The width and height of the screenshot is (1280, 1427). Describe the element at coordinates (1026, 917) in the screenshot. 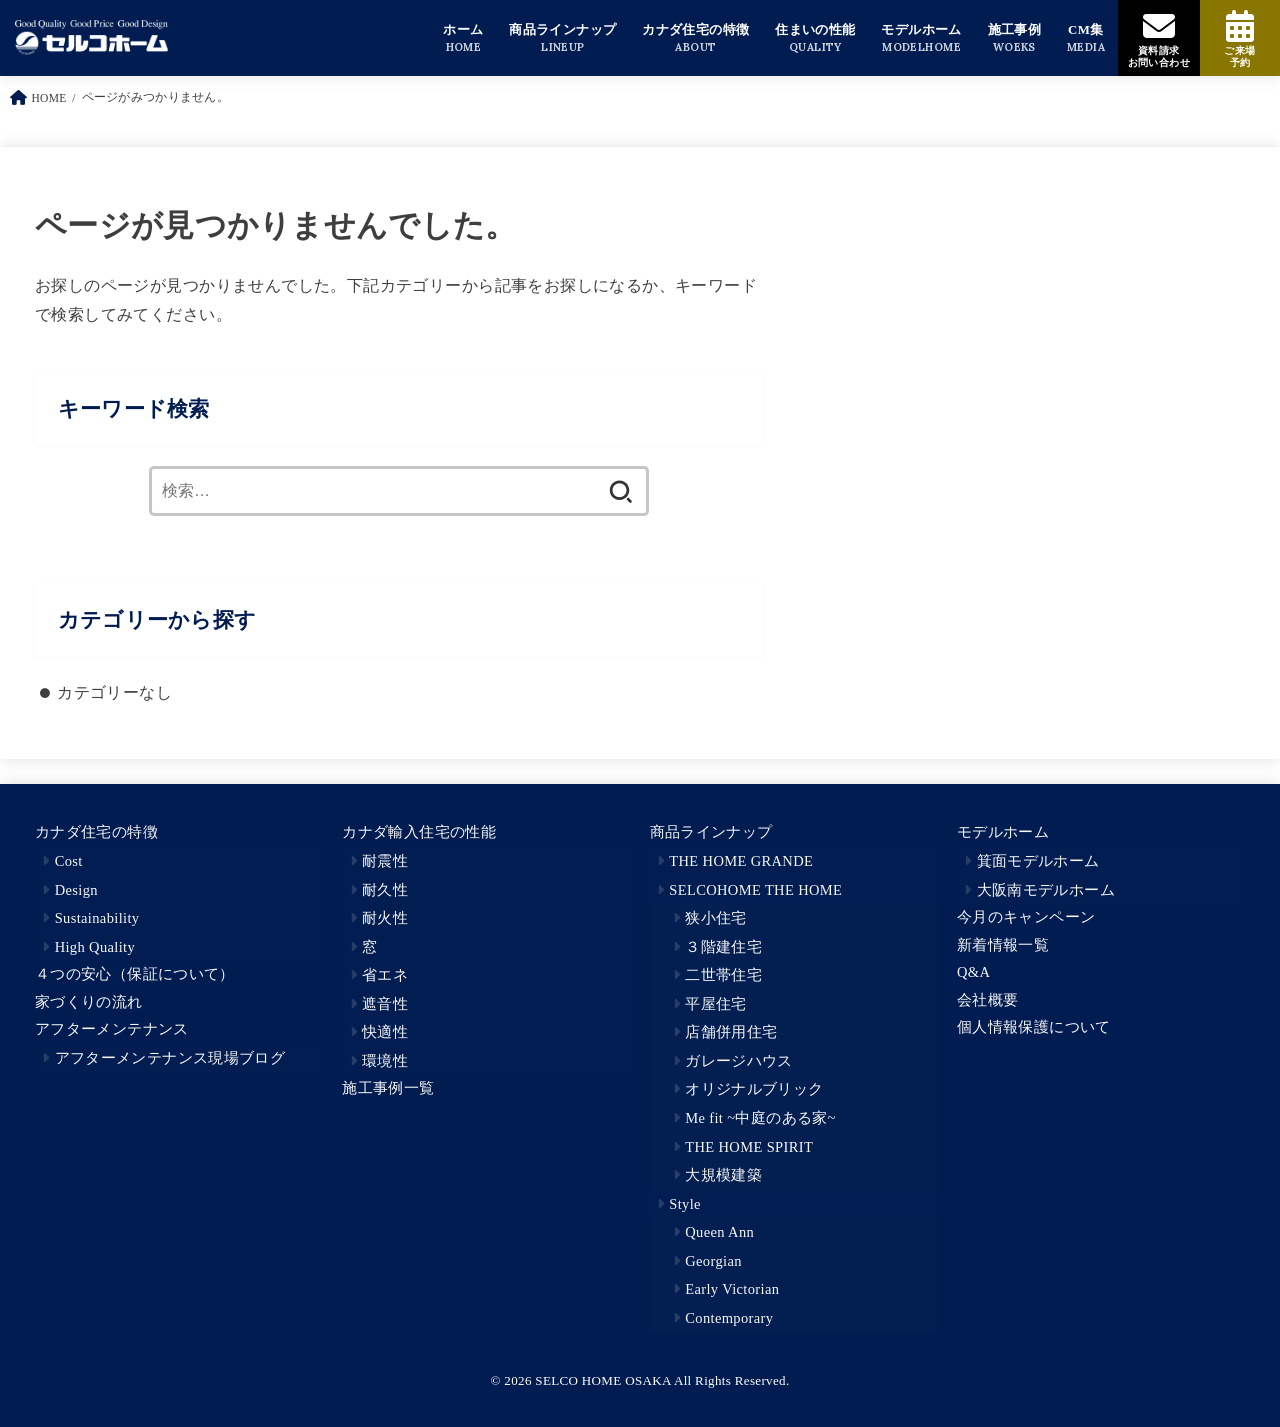

I see `今月のキャンペーン` at that location.